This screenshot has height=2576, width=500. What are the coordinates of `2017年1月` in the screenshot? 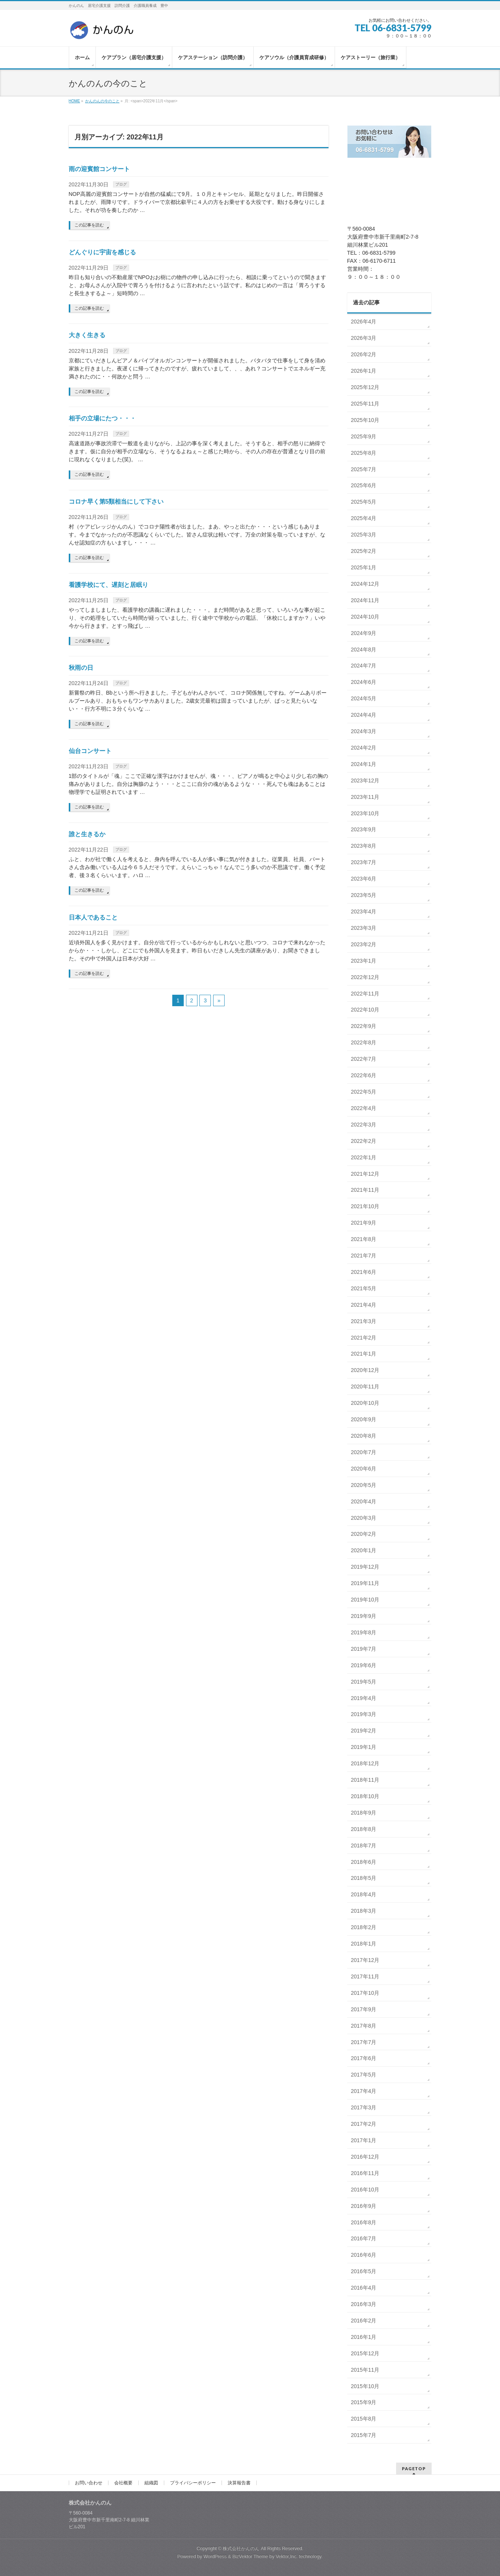 It's located at (364, 2140).